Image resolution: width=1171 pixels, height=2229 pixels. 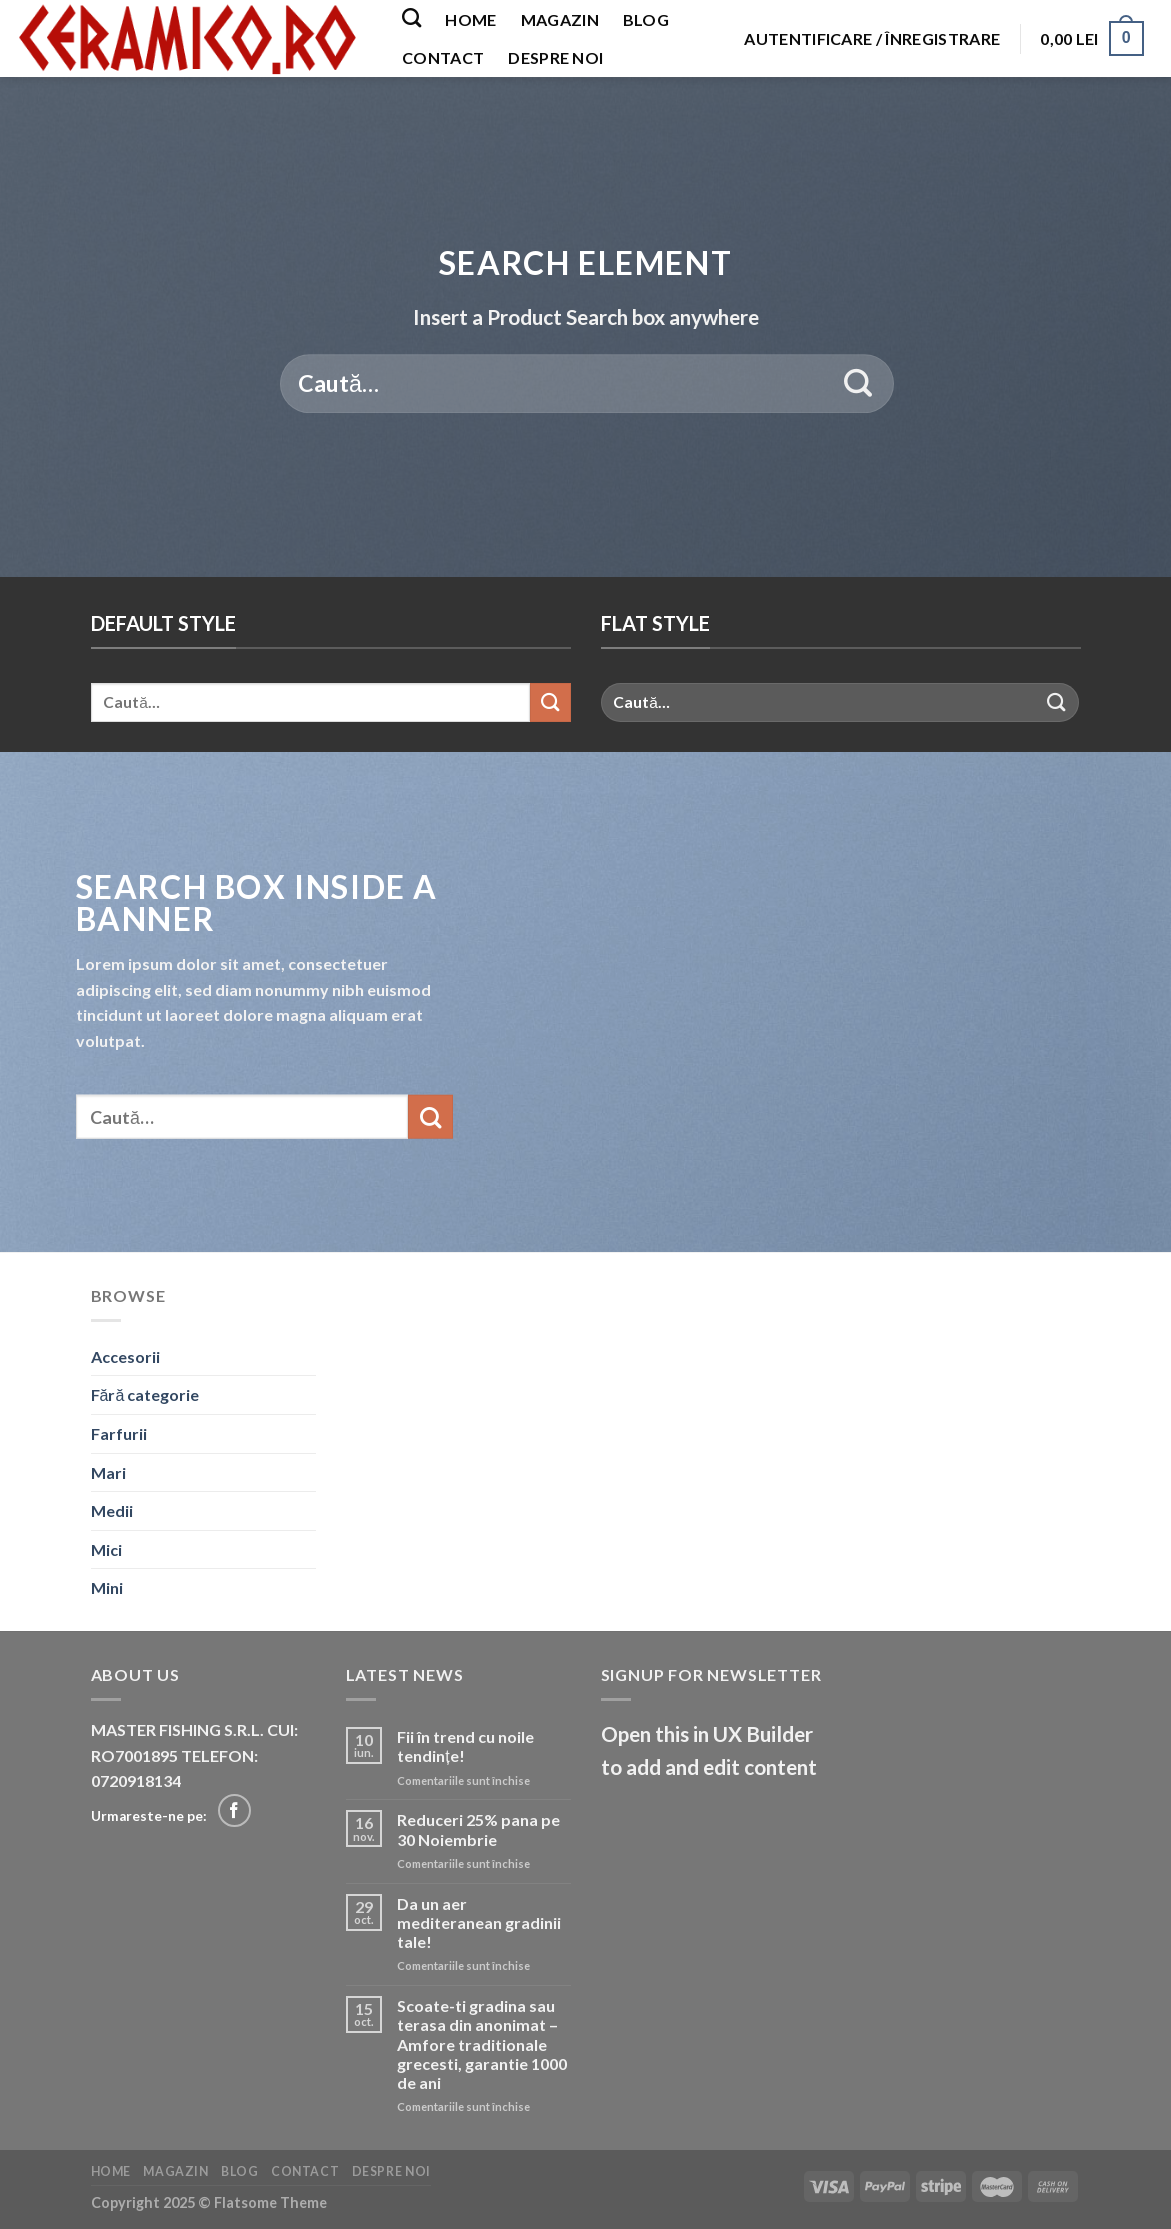 I want to click on [Caută], so click(x=411, y=17).